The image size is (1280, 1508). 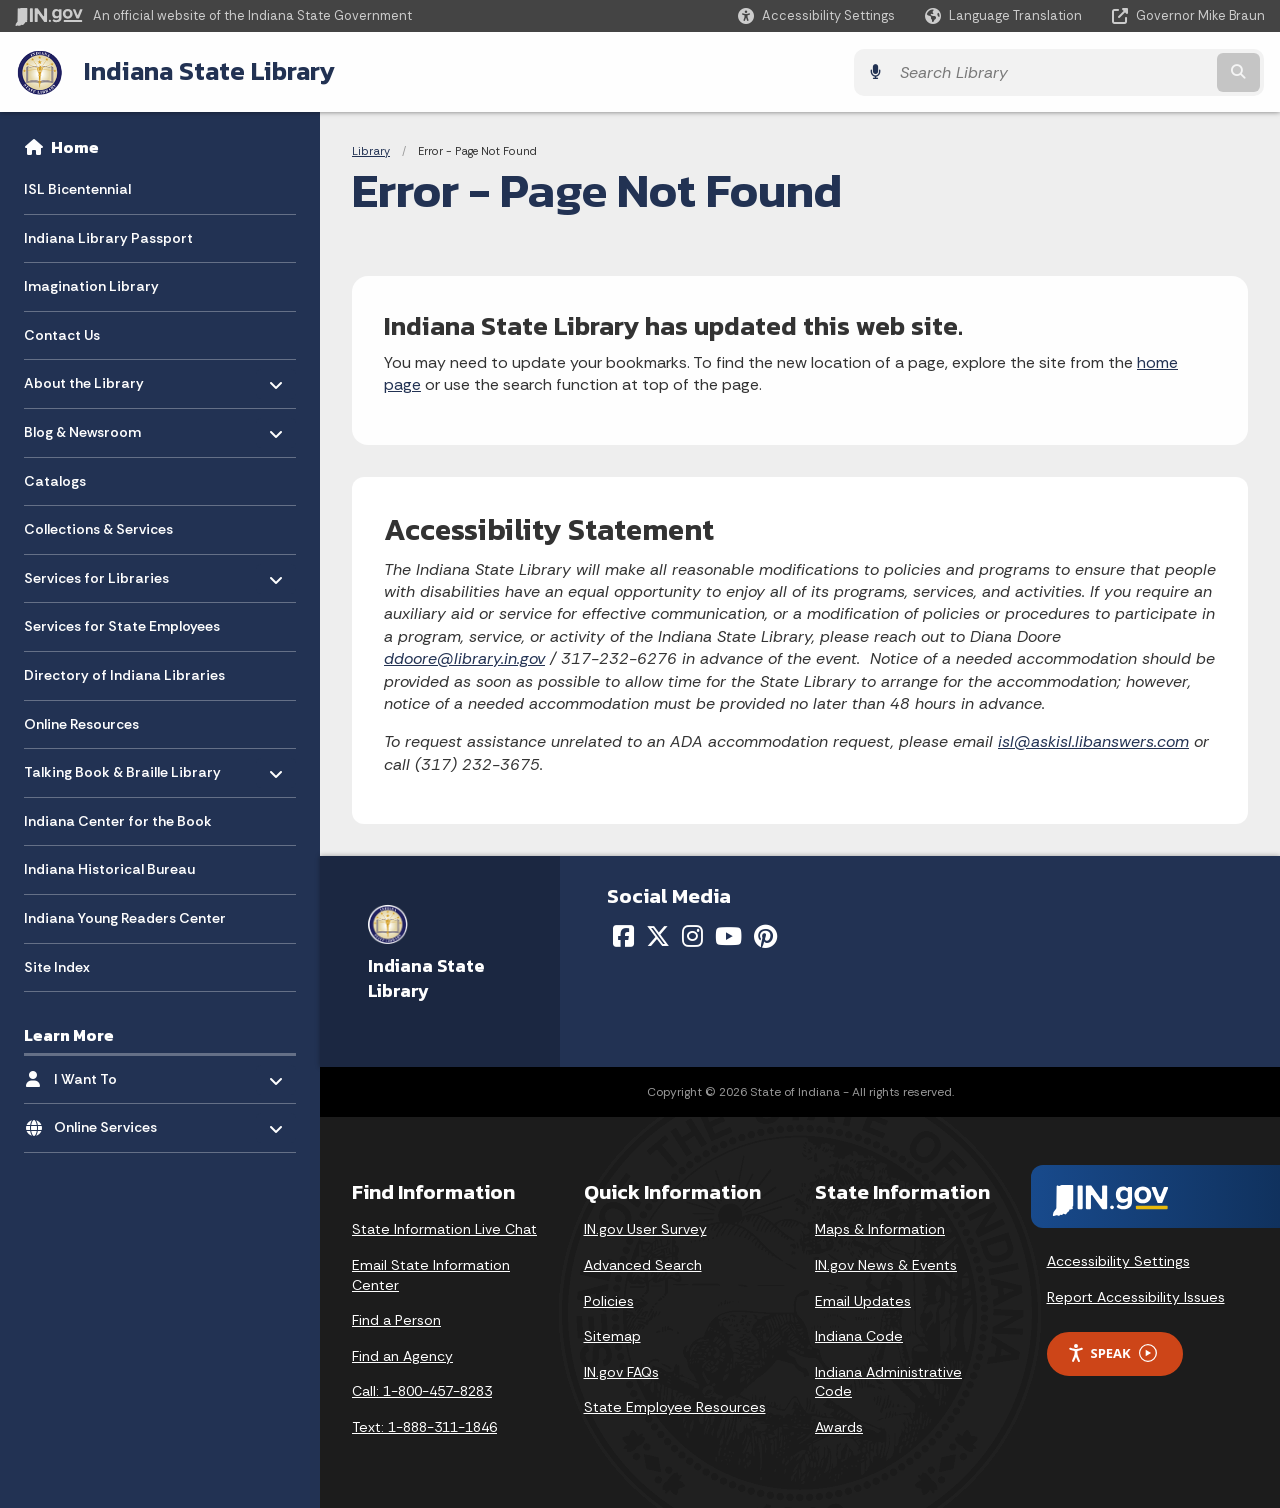 What do you see at coordinates (1093, 740) in the screenshot?
I see `isl@askisl.libanswers.com` at bounding box center [1093, 740].